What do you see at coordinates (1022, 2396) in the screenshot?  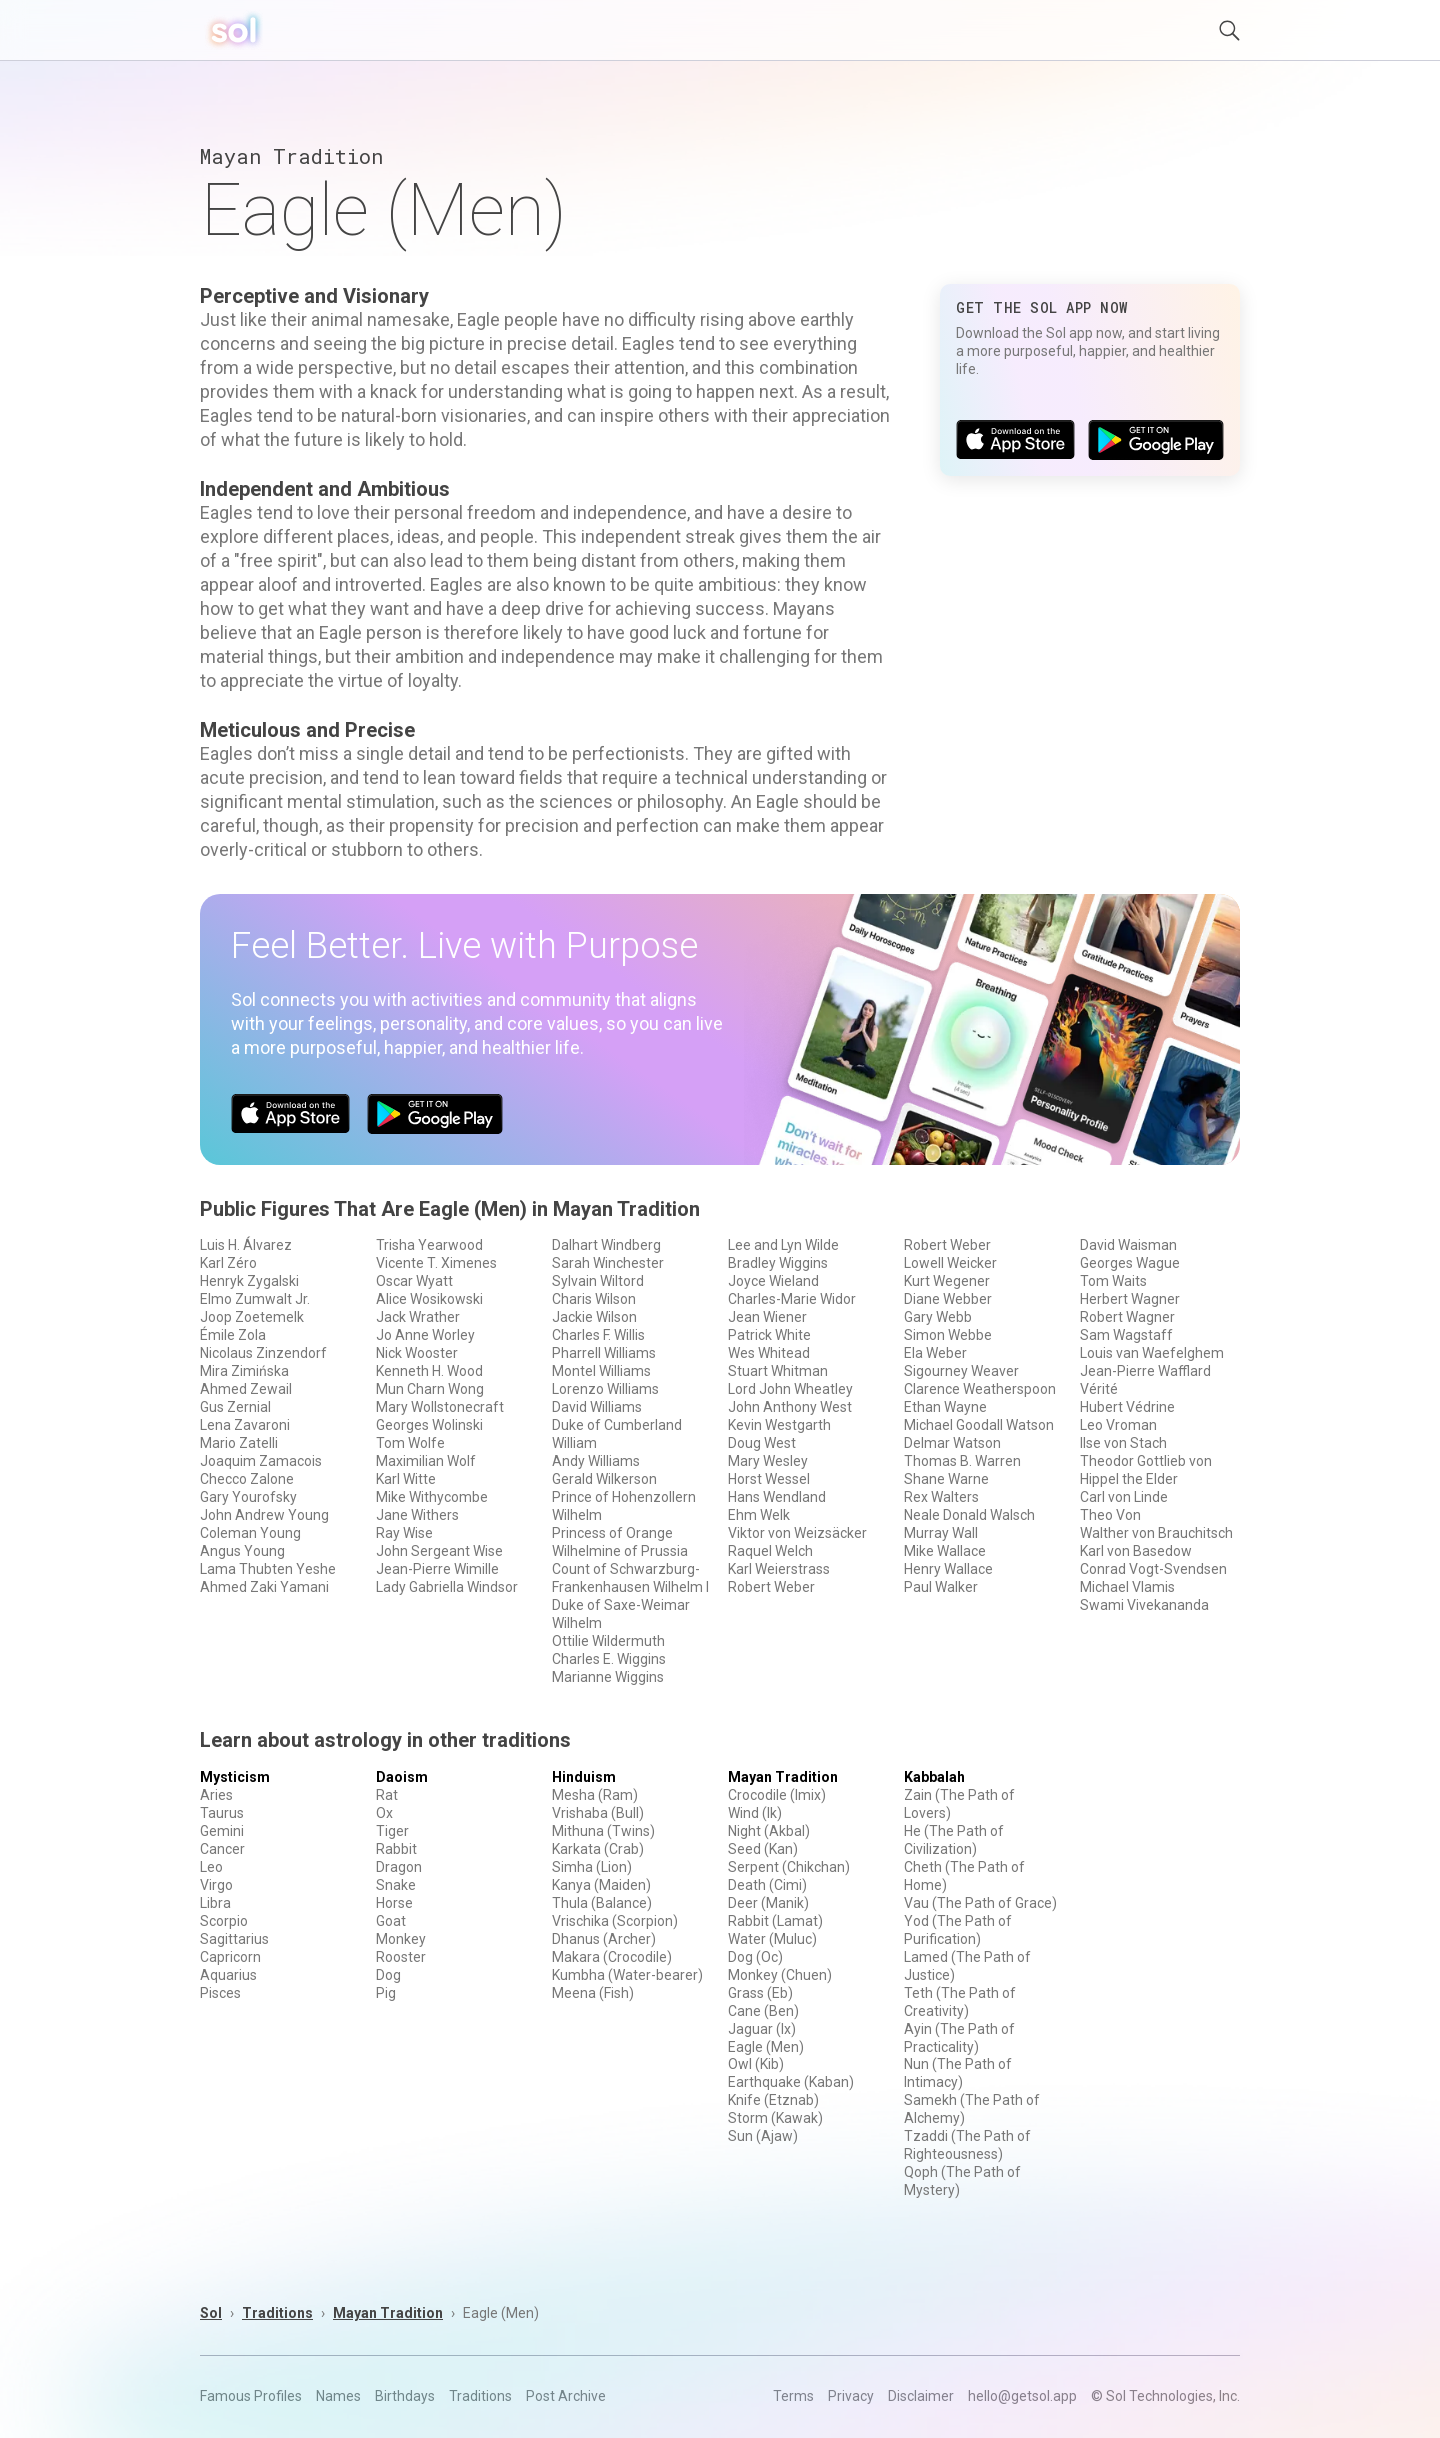 I see `hello@getsol.app` at bounding box center [1022, 2396].